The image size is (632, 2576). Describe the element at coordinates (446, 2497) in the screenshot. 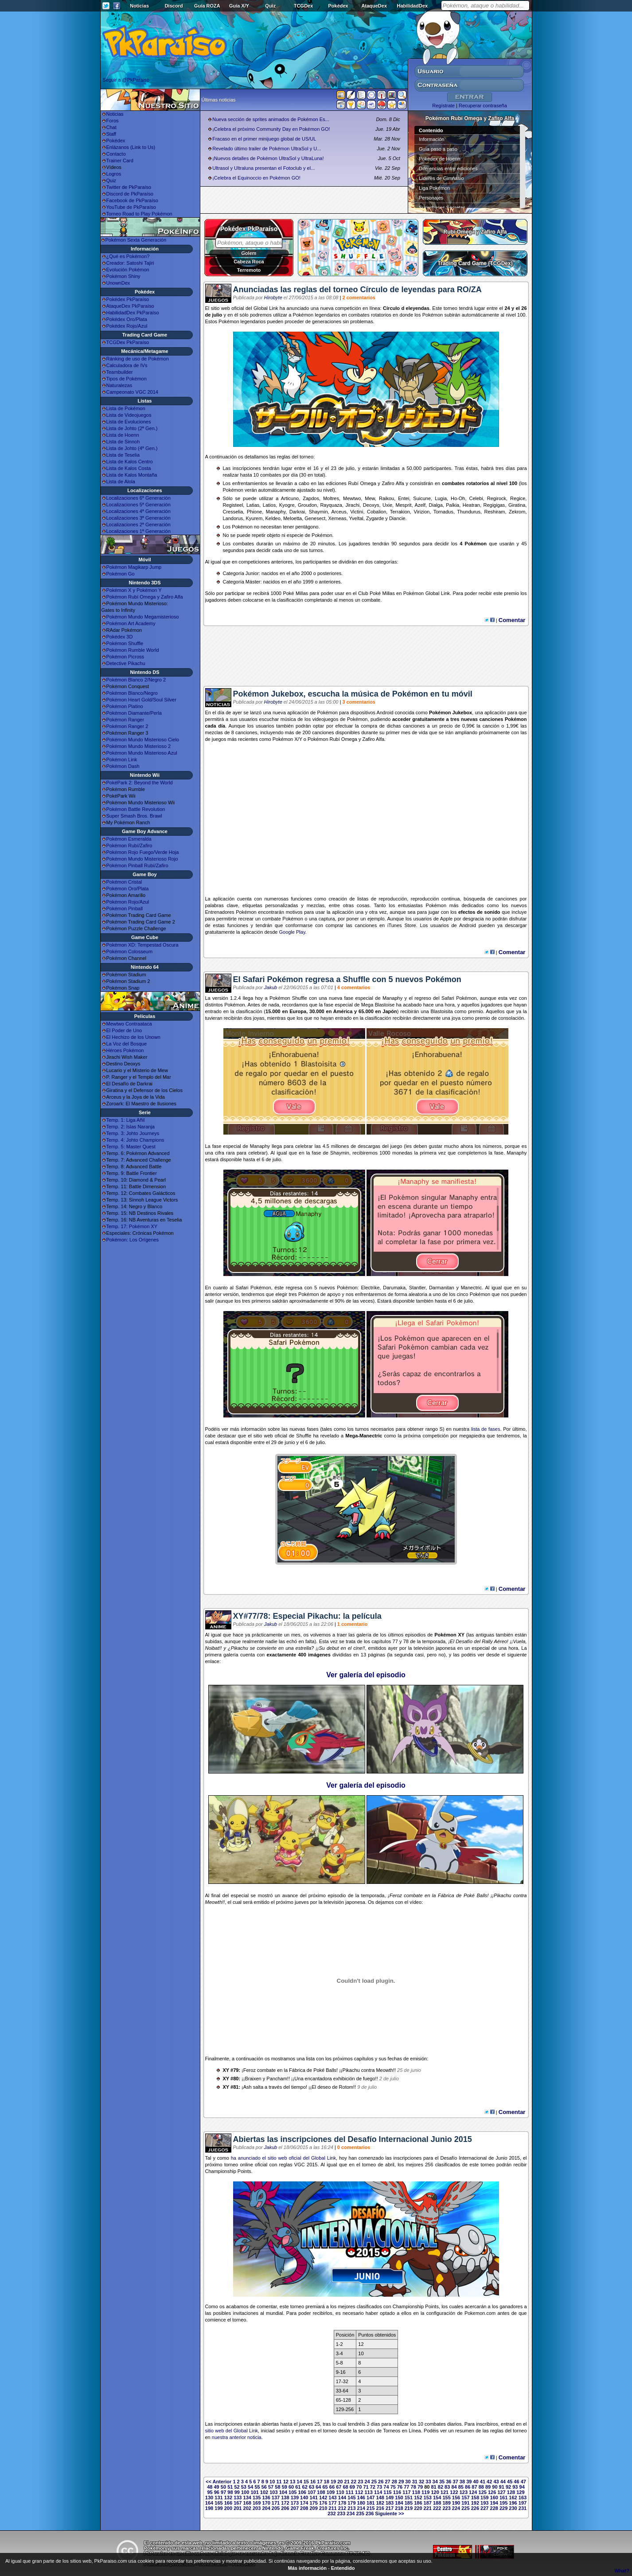

I see `155` at that location.